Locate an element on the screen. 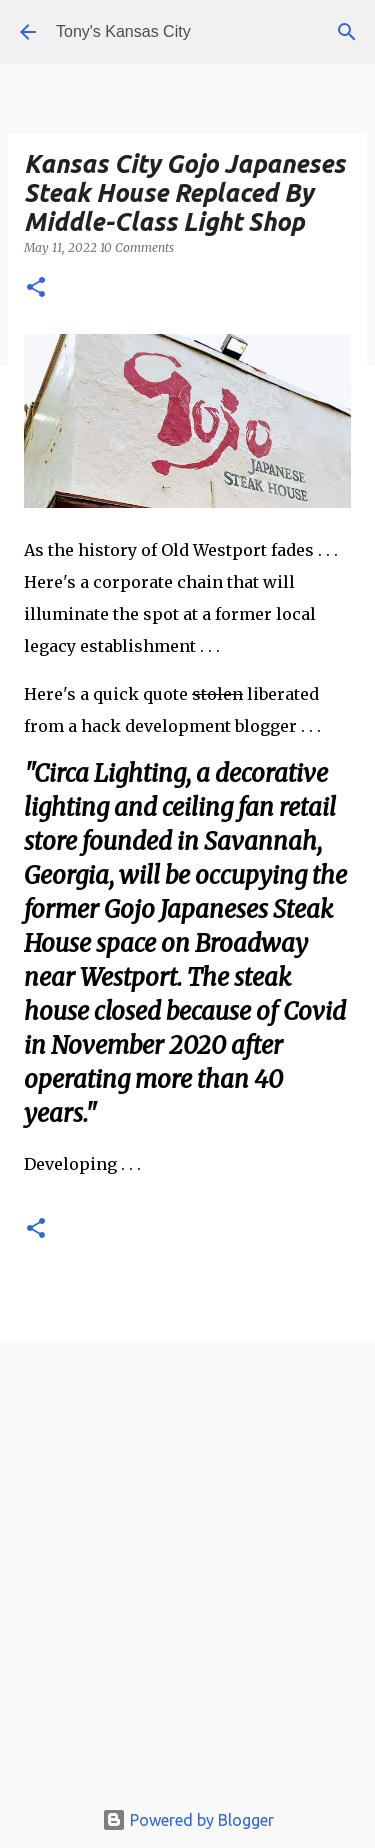  [Search] is located at coordinates (347, 32).